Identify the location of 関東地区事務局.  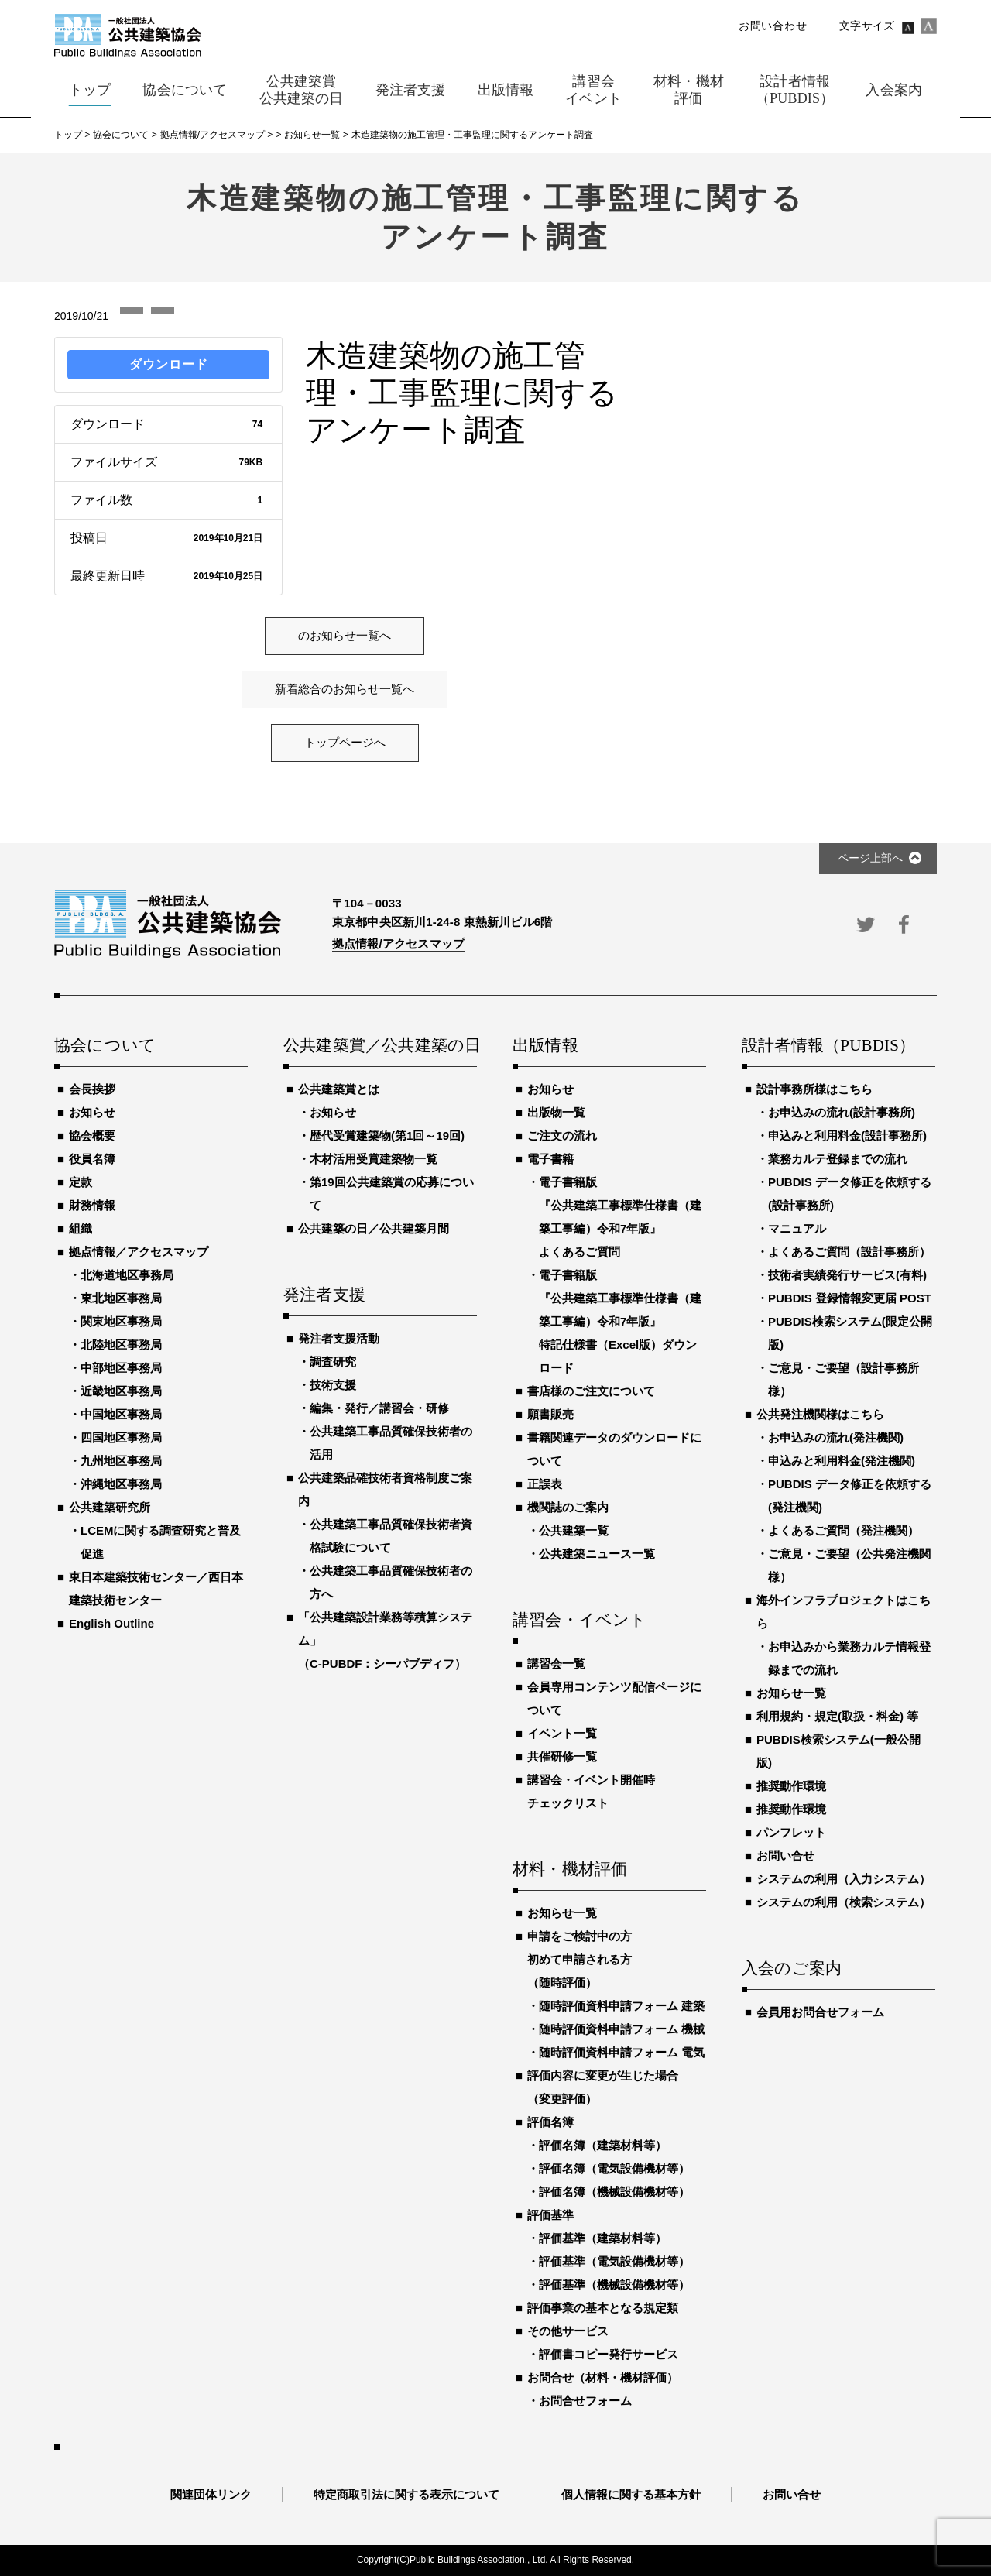
(121, 1321).